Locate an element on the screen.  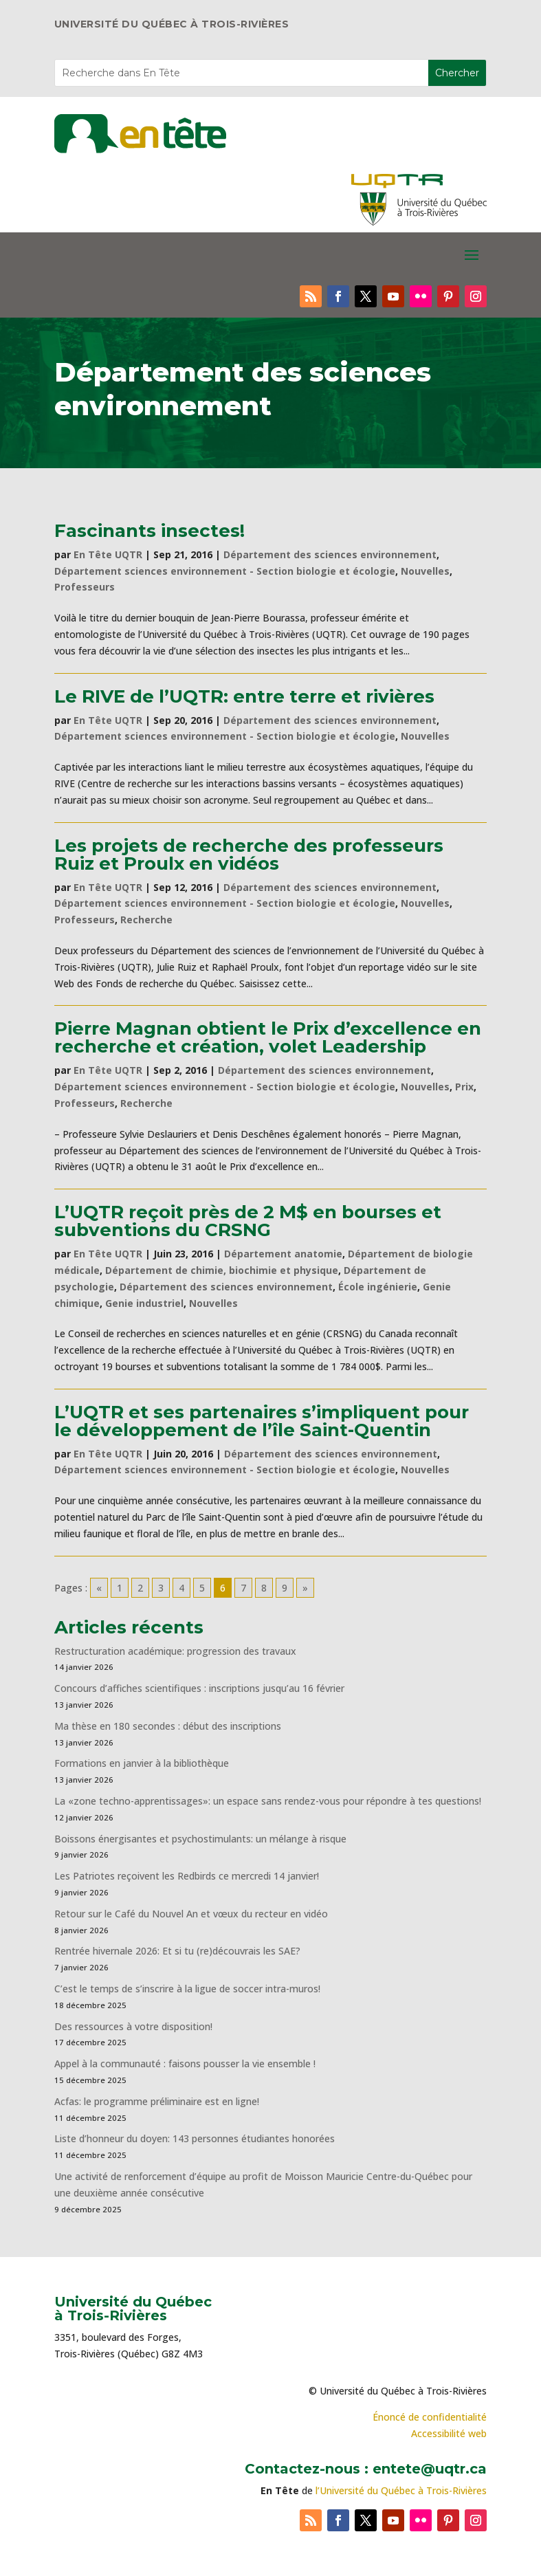
Département de chimie, biochimie et physique is located at coordinates (221, 1270).